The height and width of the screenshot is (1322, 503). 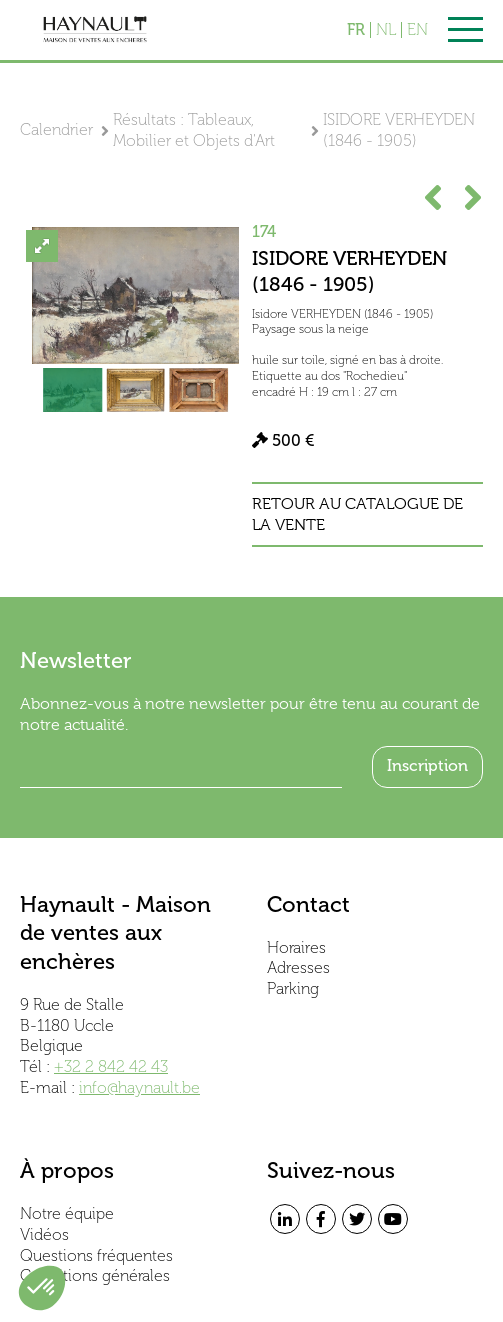 I want to click on Horaires, so click(x=296, y=947).